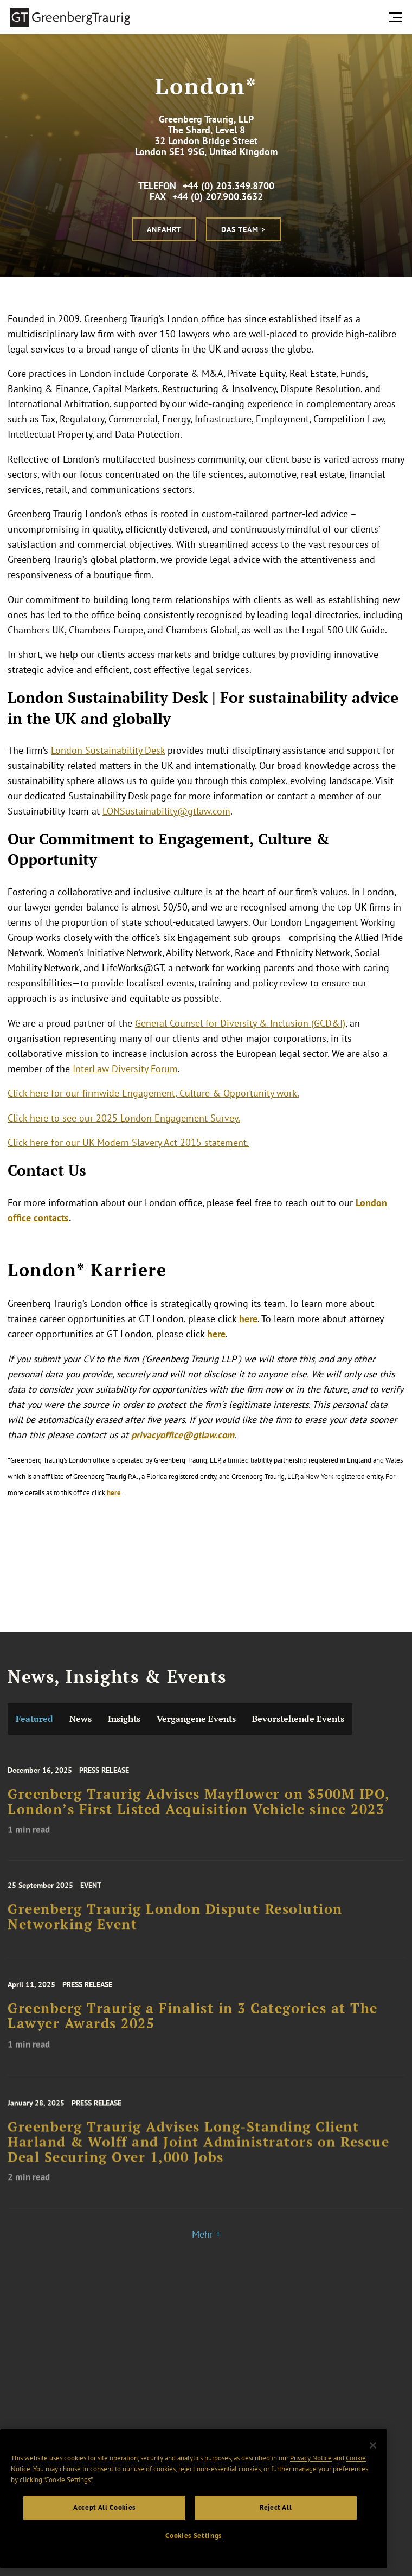 The width and height of the screenshot is (412, 2576). What do you see at coordinates (276, 2507) in the screenshot?
I see `Reject All` at bounding box center [276, 2507].